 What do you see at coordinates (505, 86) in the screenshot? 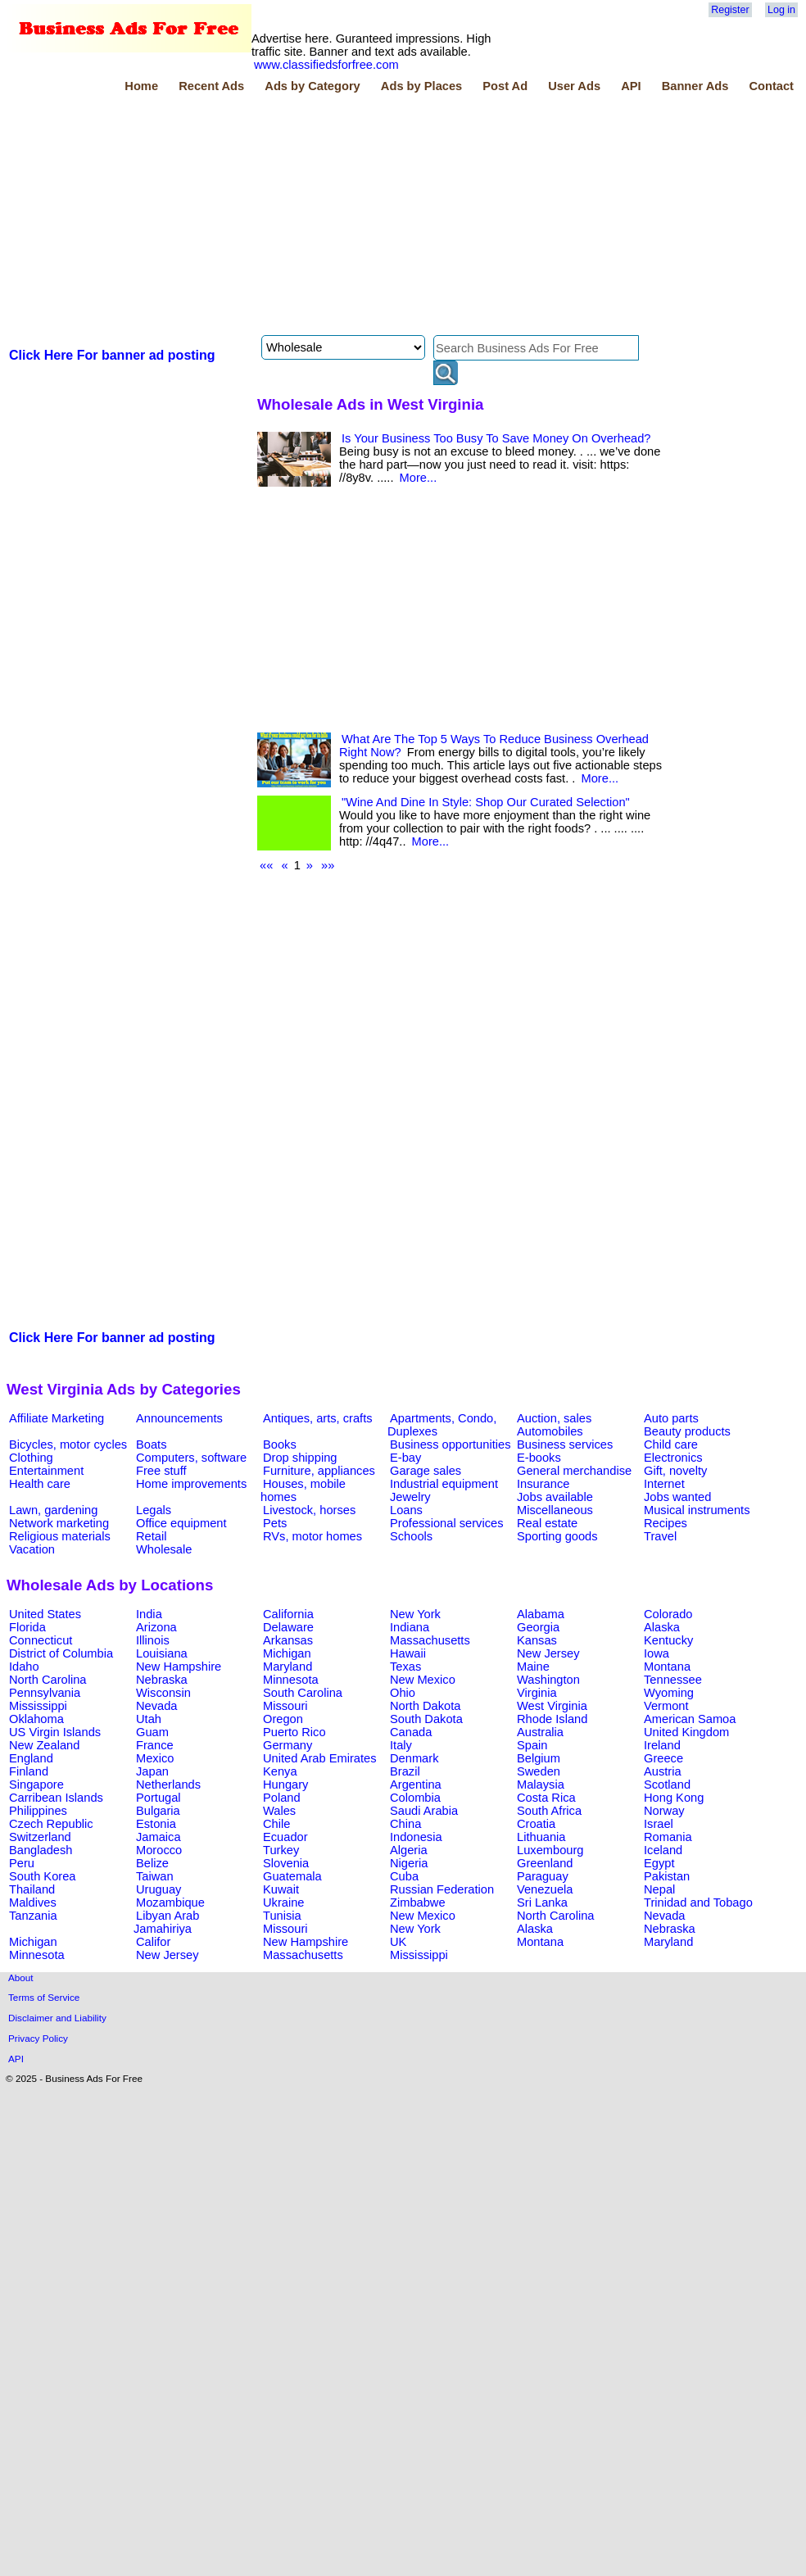
I see `Post Ad` at bounding box center [505, 86].